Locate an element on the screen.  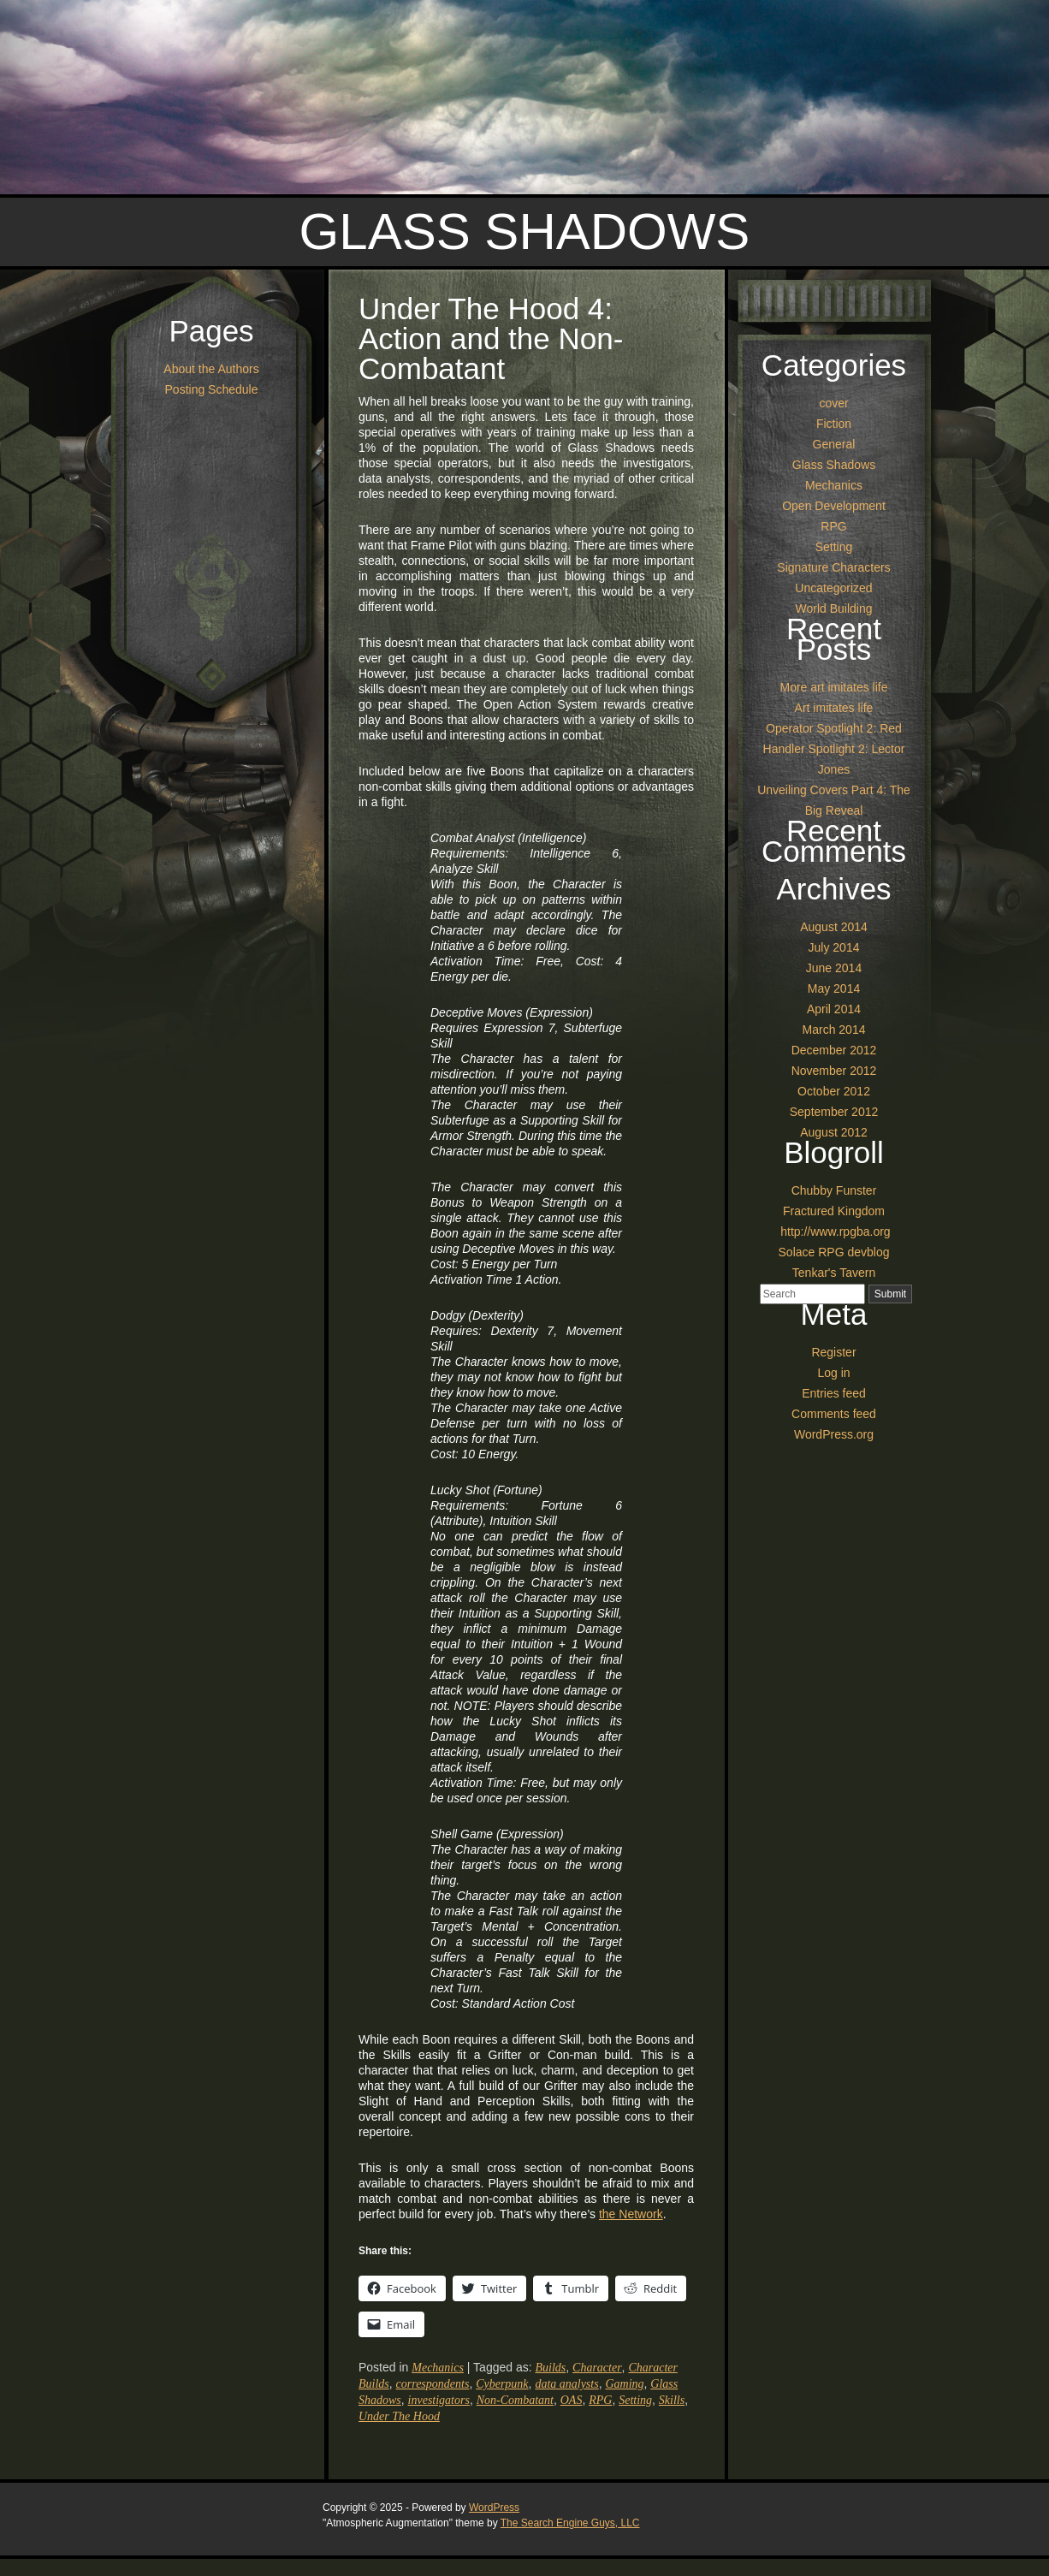
WordPress.org is located at coordinates (834, 1434).